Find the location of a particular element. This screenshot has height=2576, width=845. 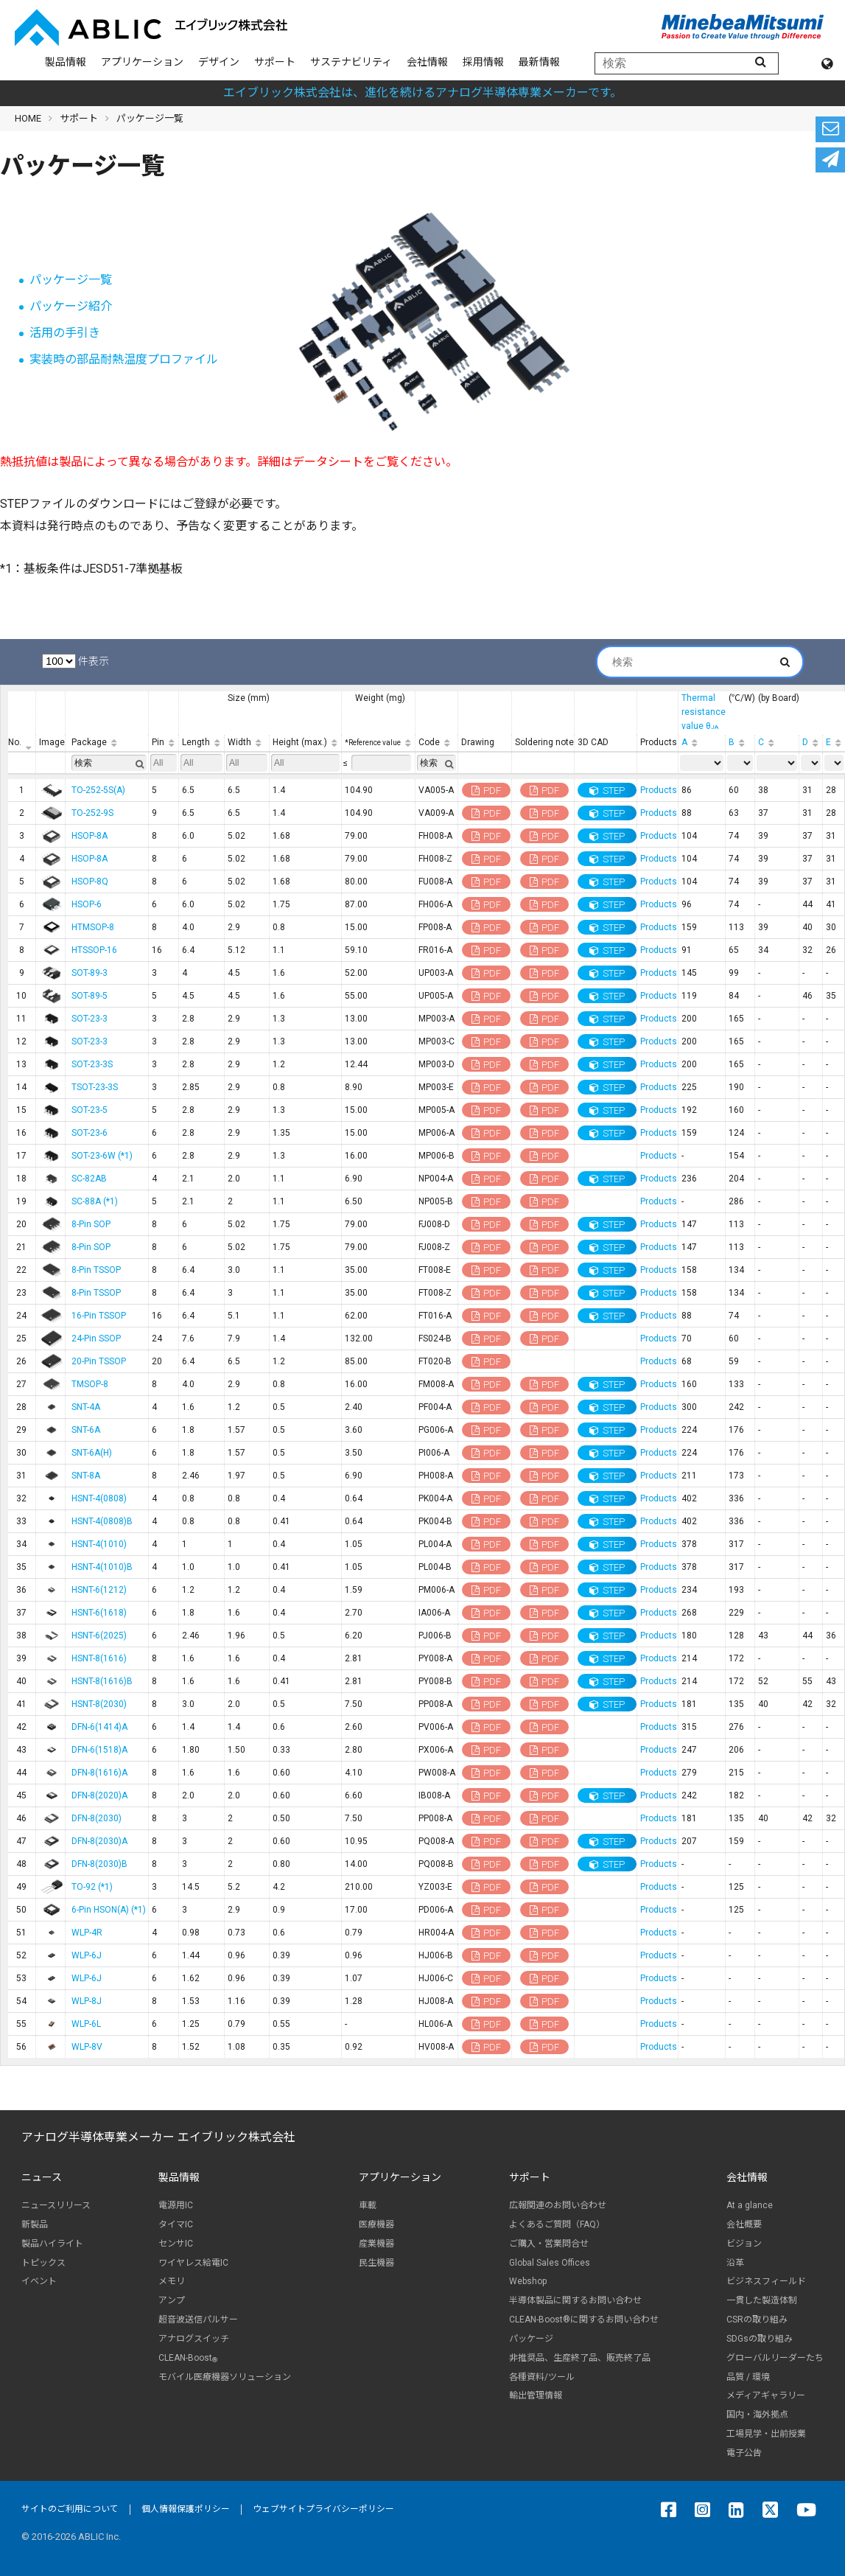

国内・海外拠点 is located at coordinates (757, 2414).